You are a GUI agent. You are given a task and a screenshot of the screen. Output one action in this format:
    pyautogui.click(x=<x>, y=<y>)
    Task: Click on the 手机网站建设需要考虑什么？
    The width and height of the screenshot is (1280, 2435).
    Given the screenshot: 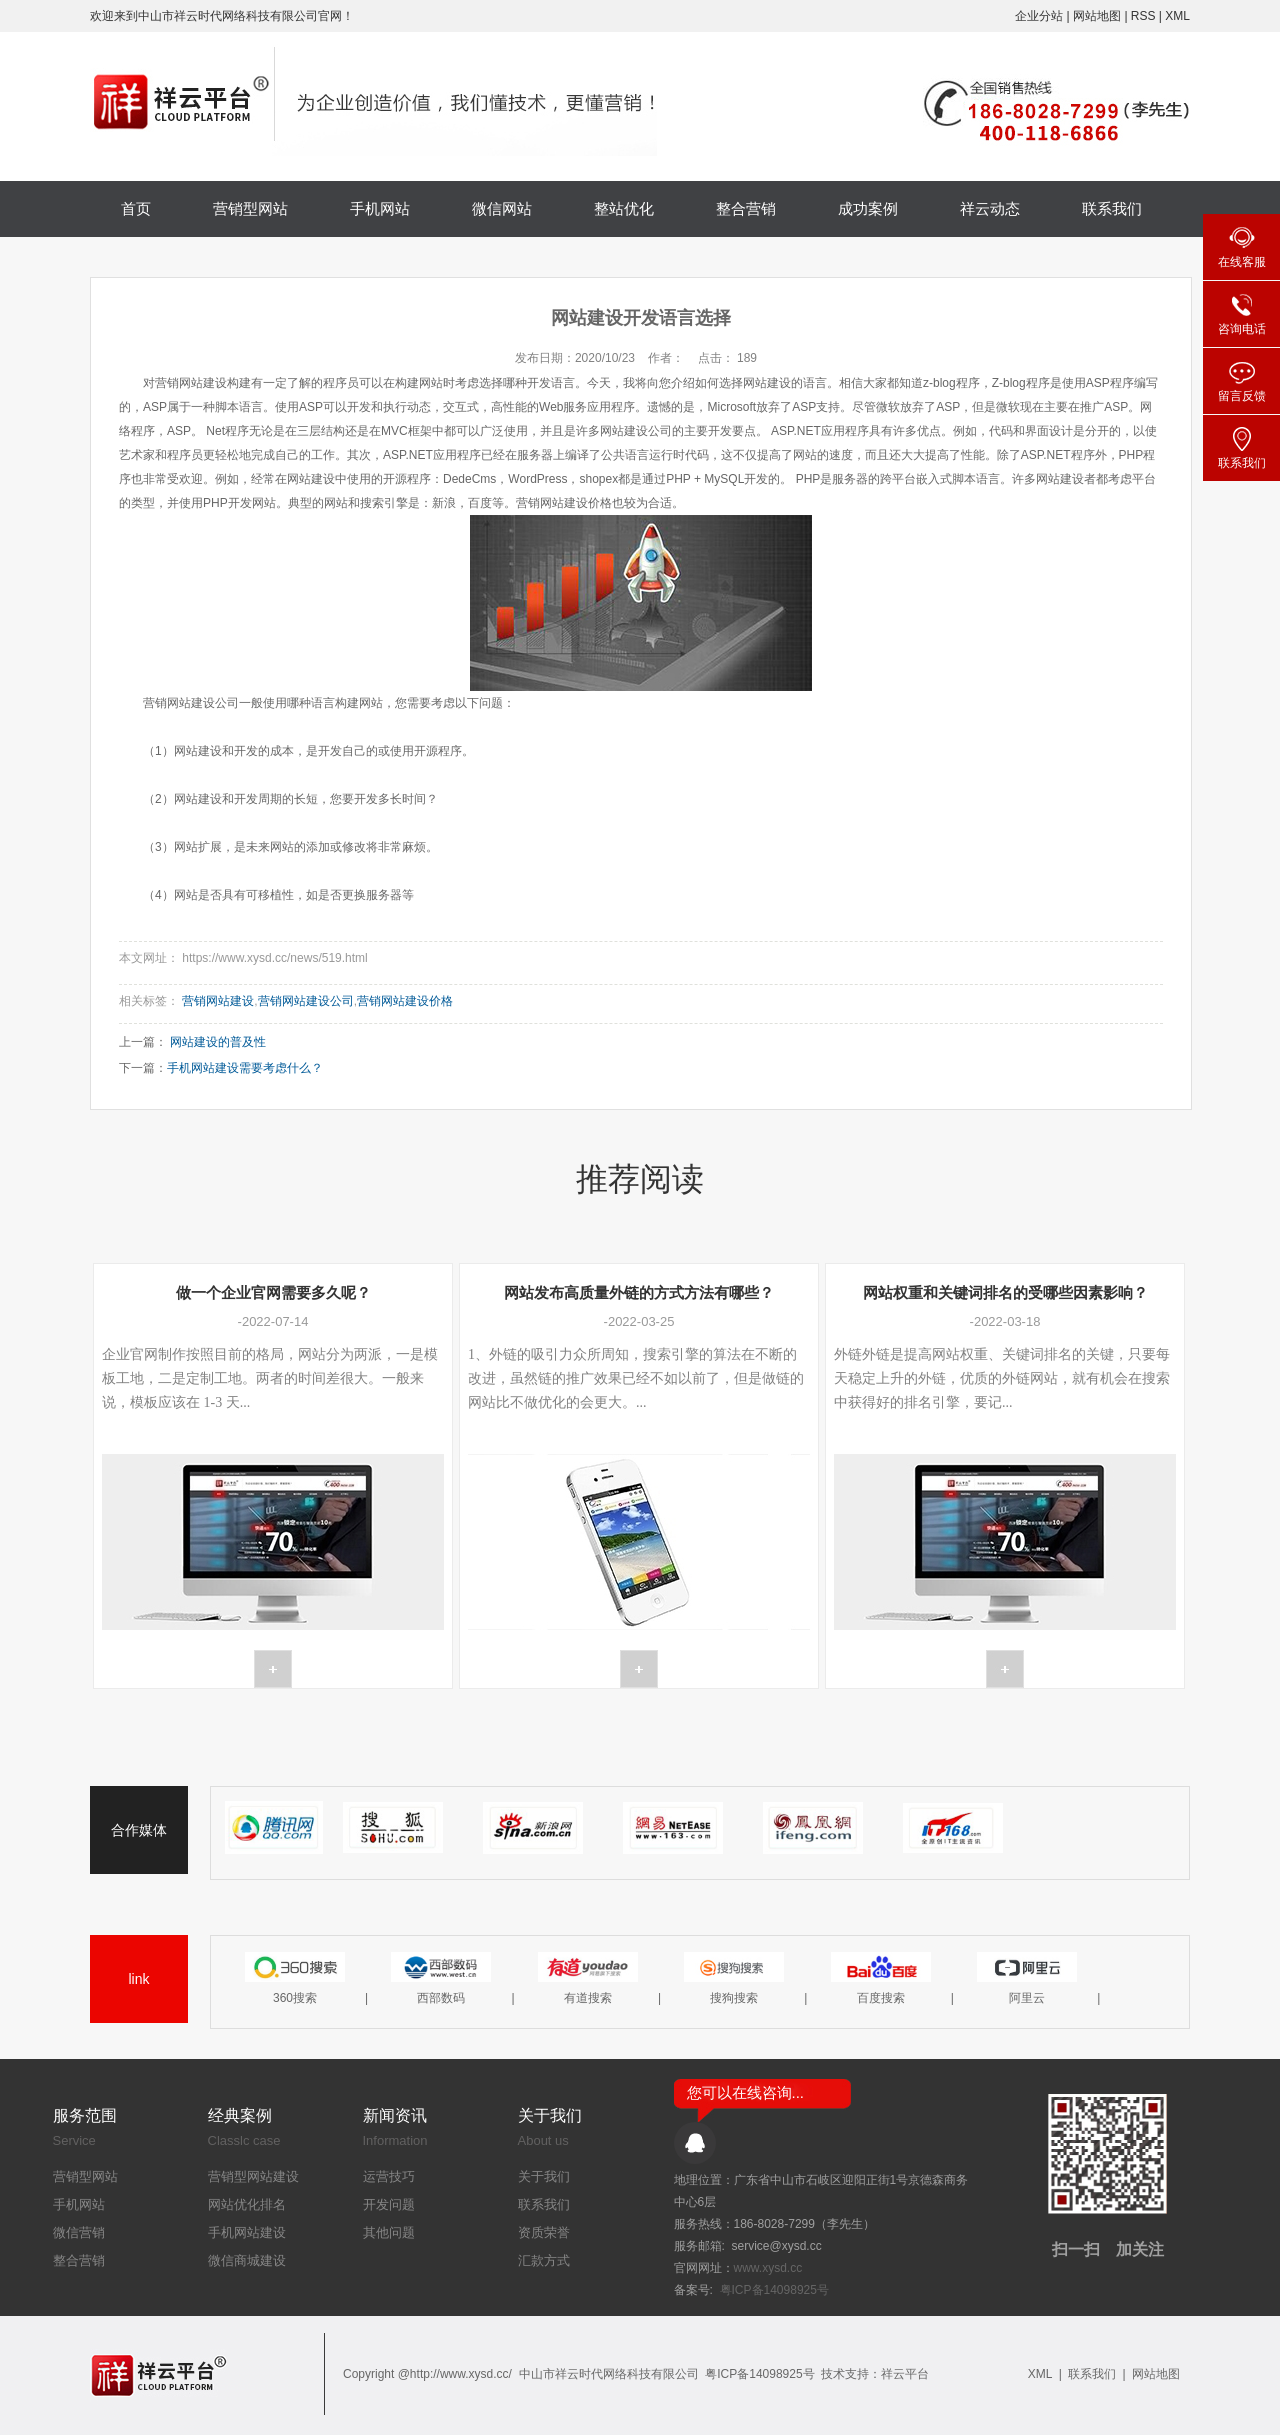 What is the action you would take?
    pyautogui.click(x=245, y=1068)
    